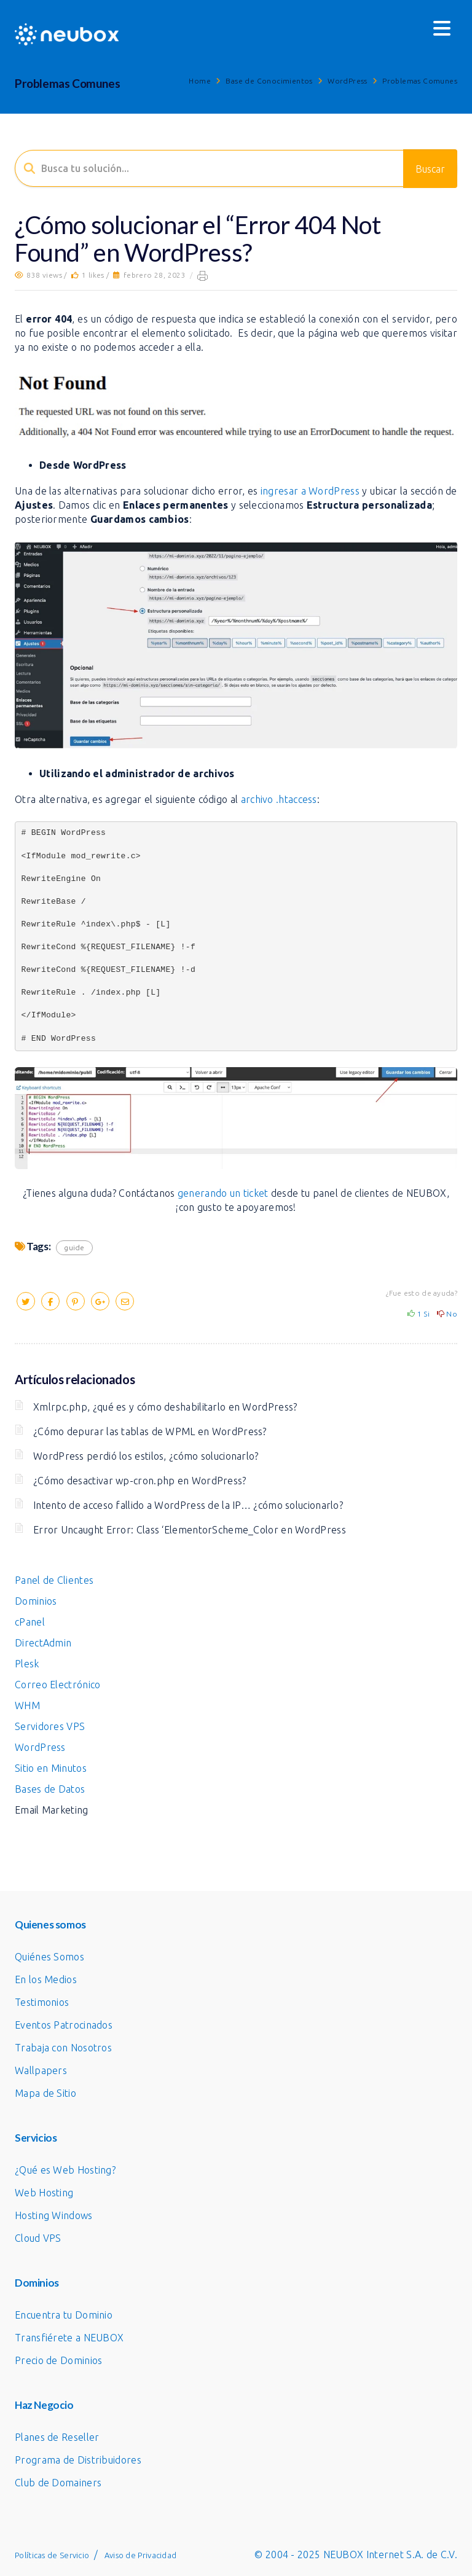 This screenshot has height=2576, width=472. What do you see at coordinates (42, 2002) in the screenshot?
I see `Testimonios` at bounding box center [42, 2002].